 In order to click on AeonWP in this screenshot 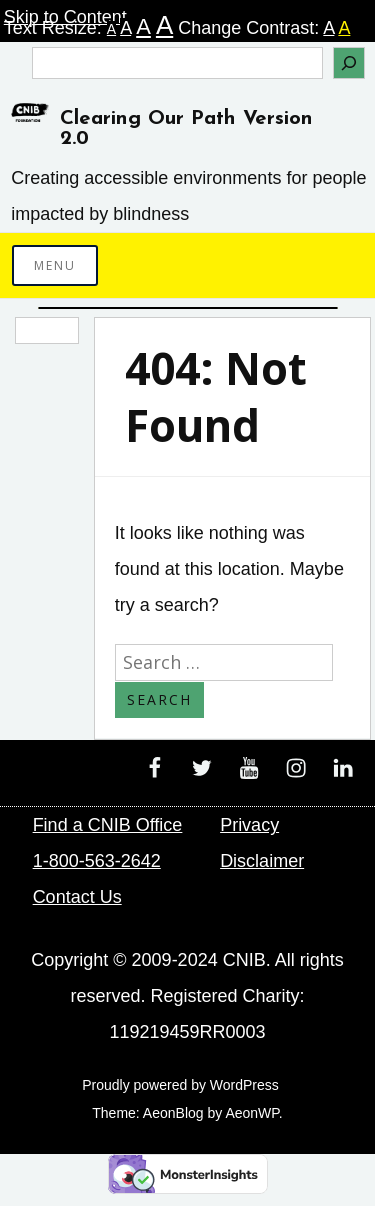, I will do `click(251, 1113)`.